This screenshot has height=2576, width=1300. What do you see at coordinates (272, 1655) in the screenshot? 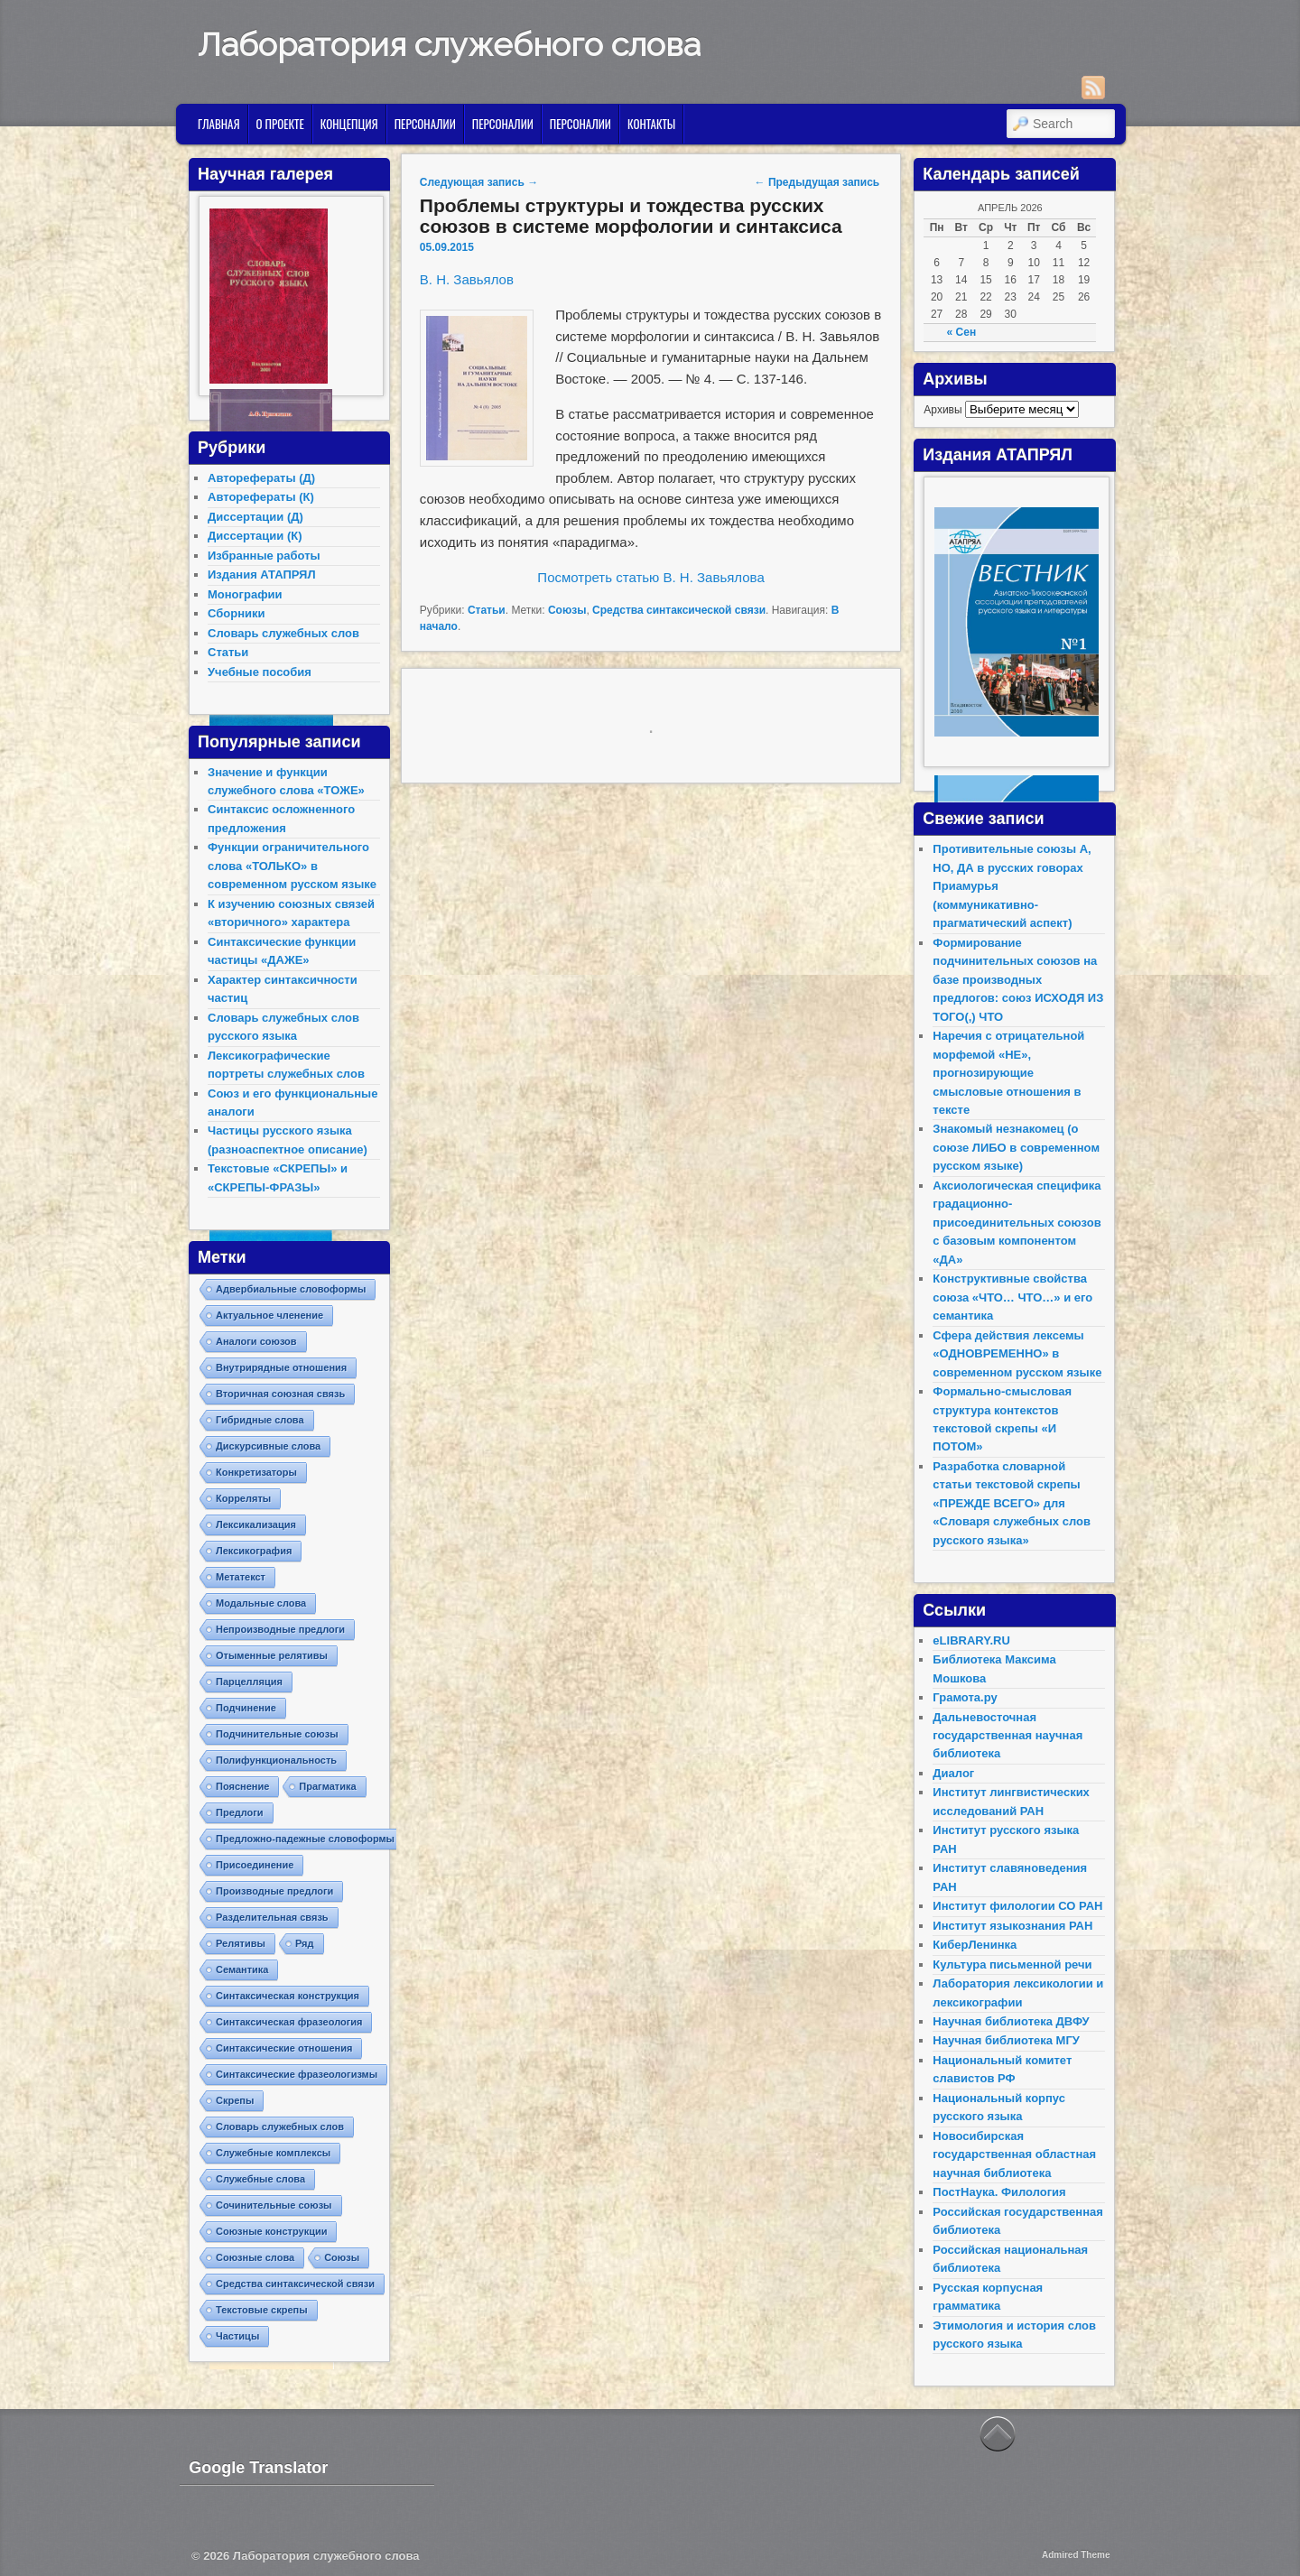
I see `Отыменные релятивы` at bounding box center [272, 1655].